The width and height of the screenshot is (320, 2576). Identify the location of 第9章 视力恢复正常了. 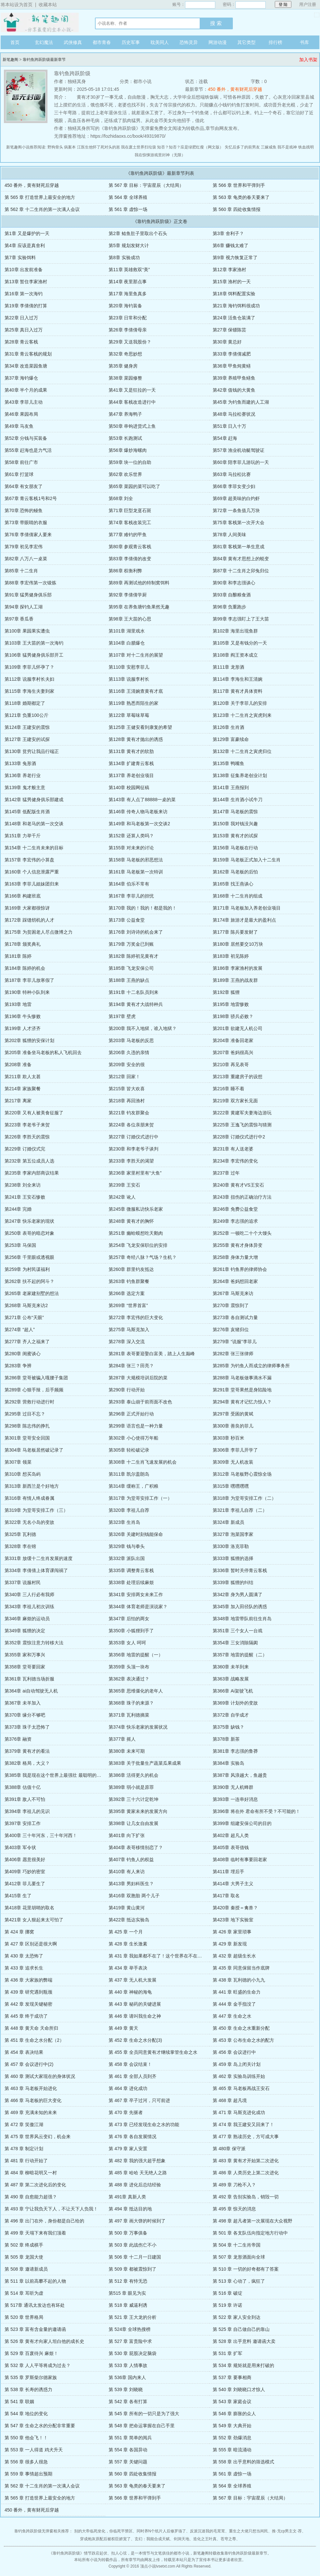
(235, 257).